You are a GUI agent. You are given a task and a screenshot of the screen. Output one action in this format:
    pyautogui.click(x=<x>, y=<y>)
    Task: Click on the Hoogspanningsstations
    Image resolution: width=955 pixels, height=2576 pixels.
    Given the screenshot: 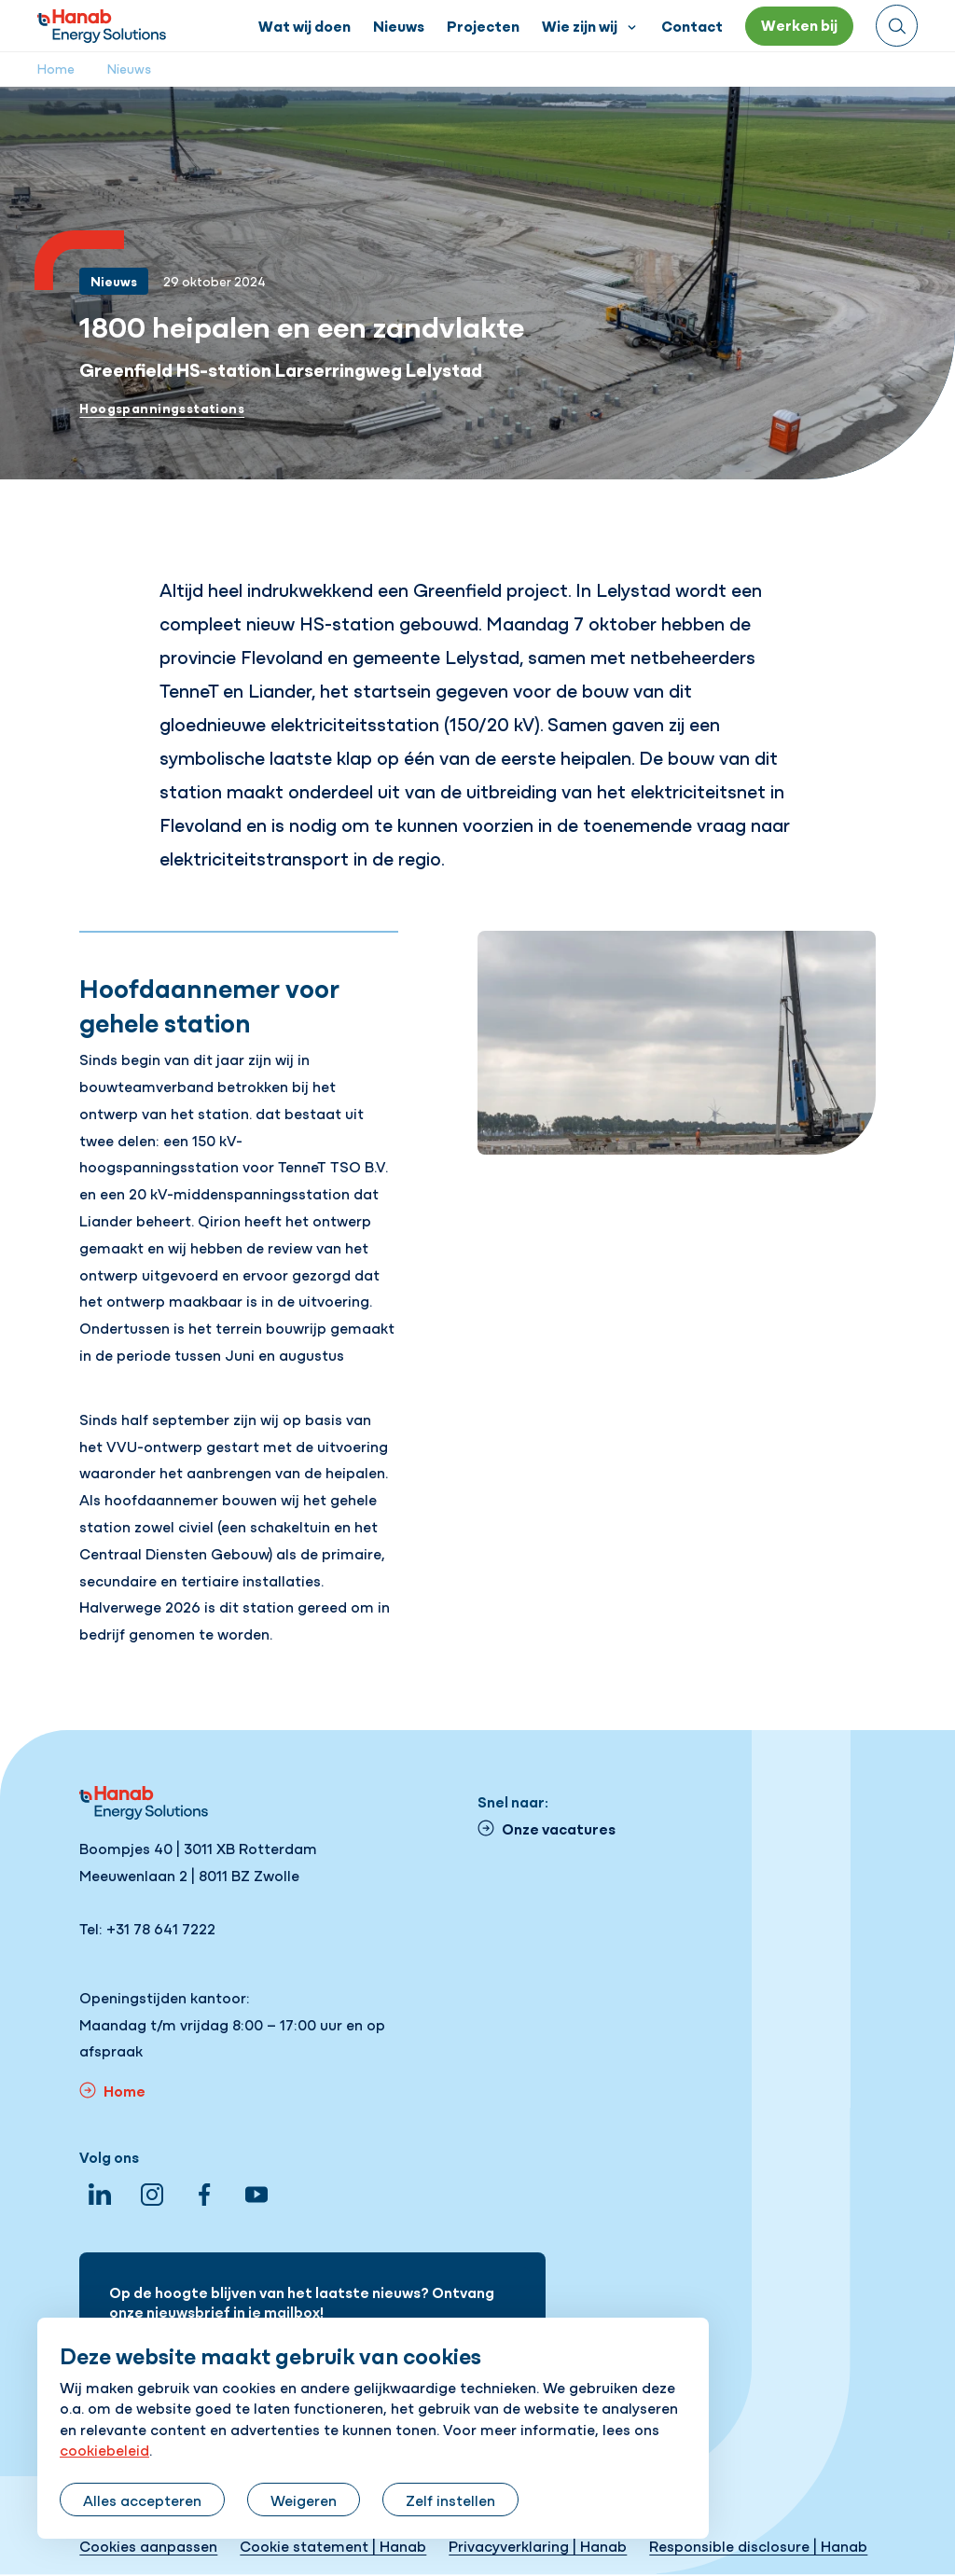 What is the action you would take?
    pyautogui.click(x=161, y=407)
    